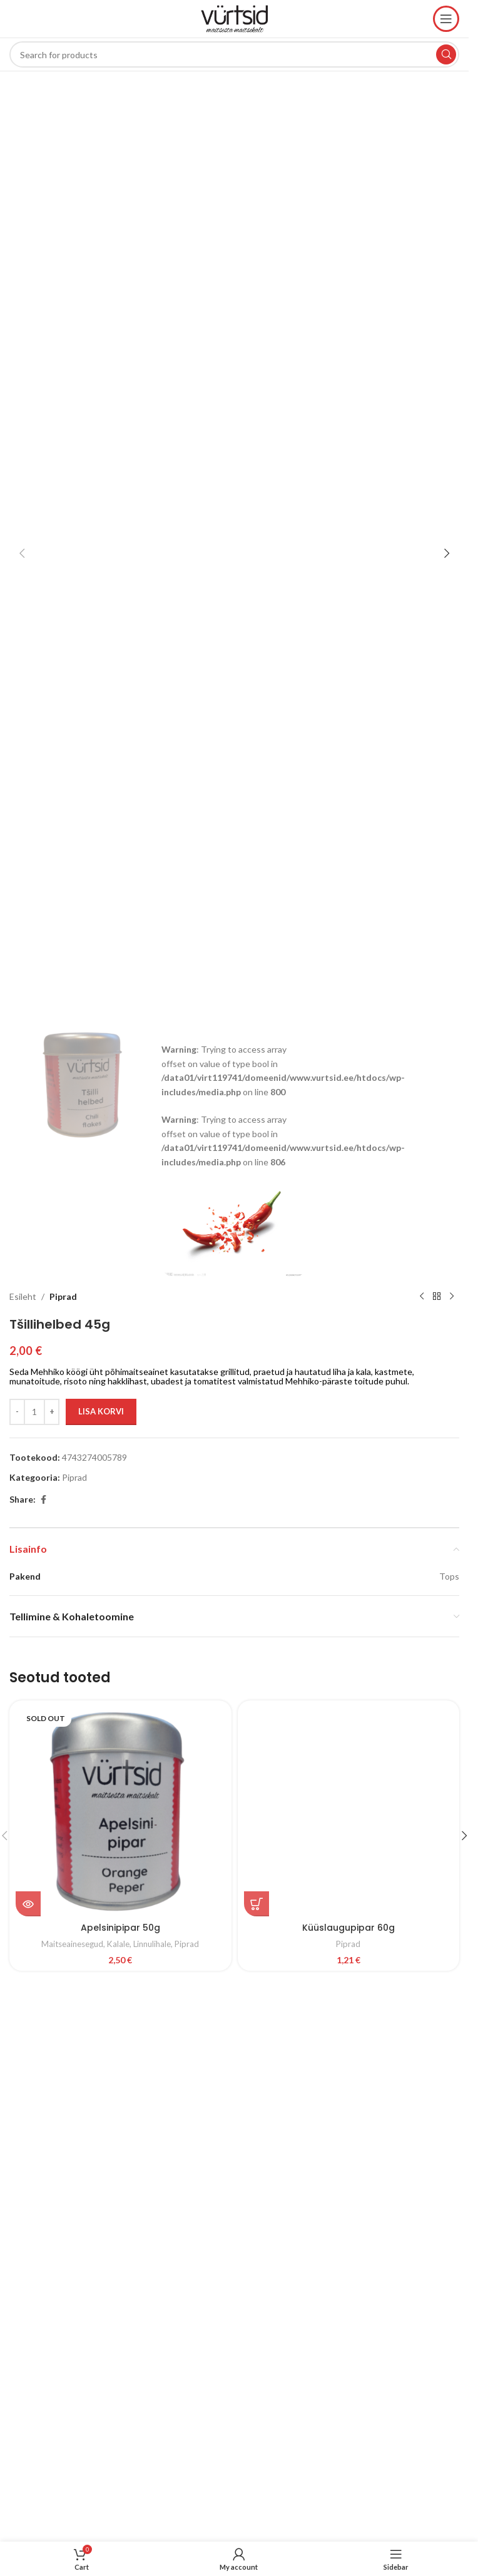 The width and height of the screenshot is (478, 2576). Describe the element at coordinates (234, 18) in the screenshot. I see `[Site logo]` at that location.